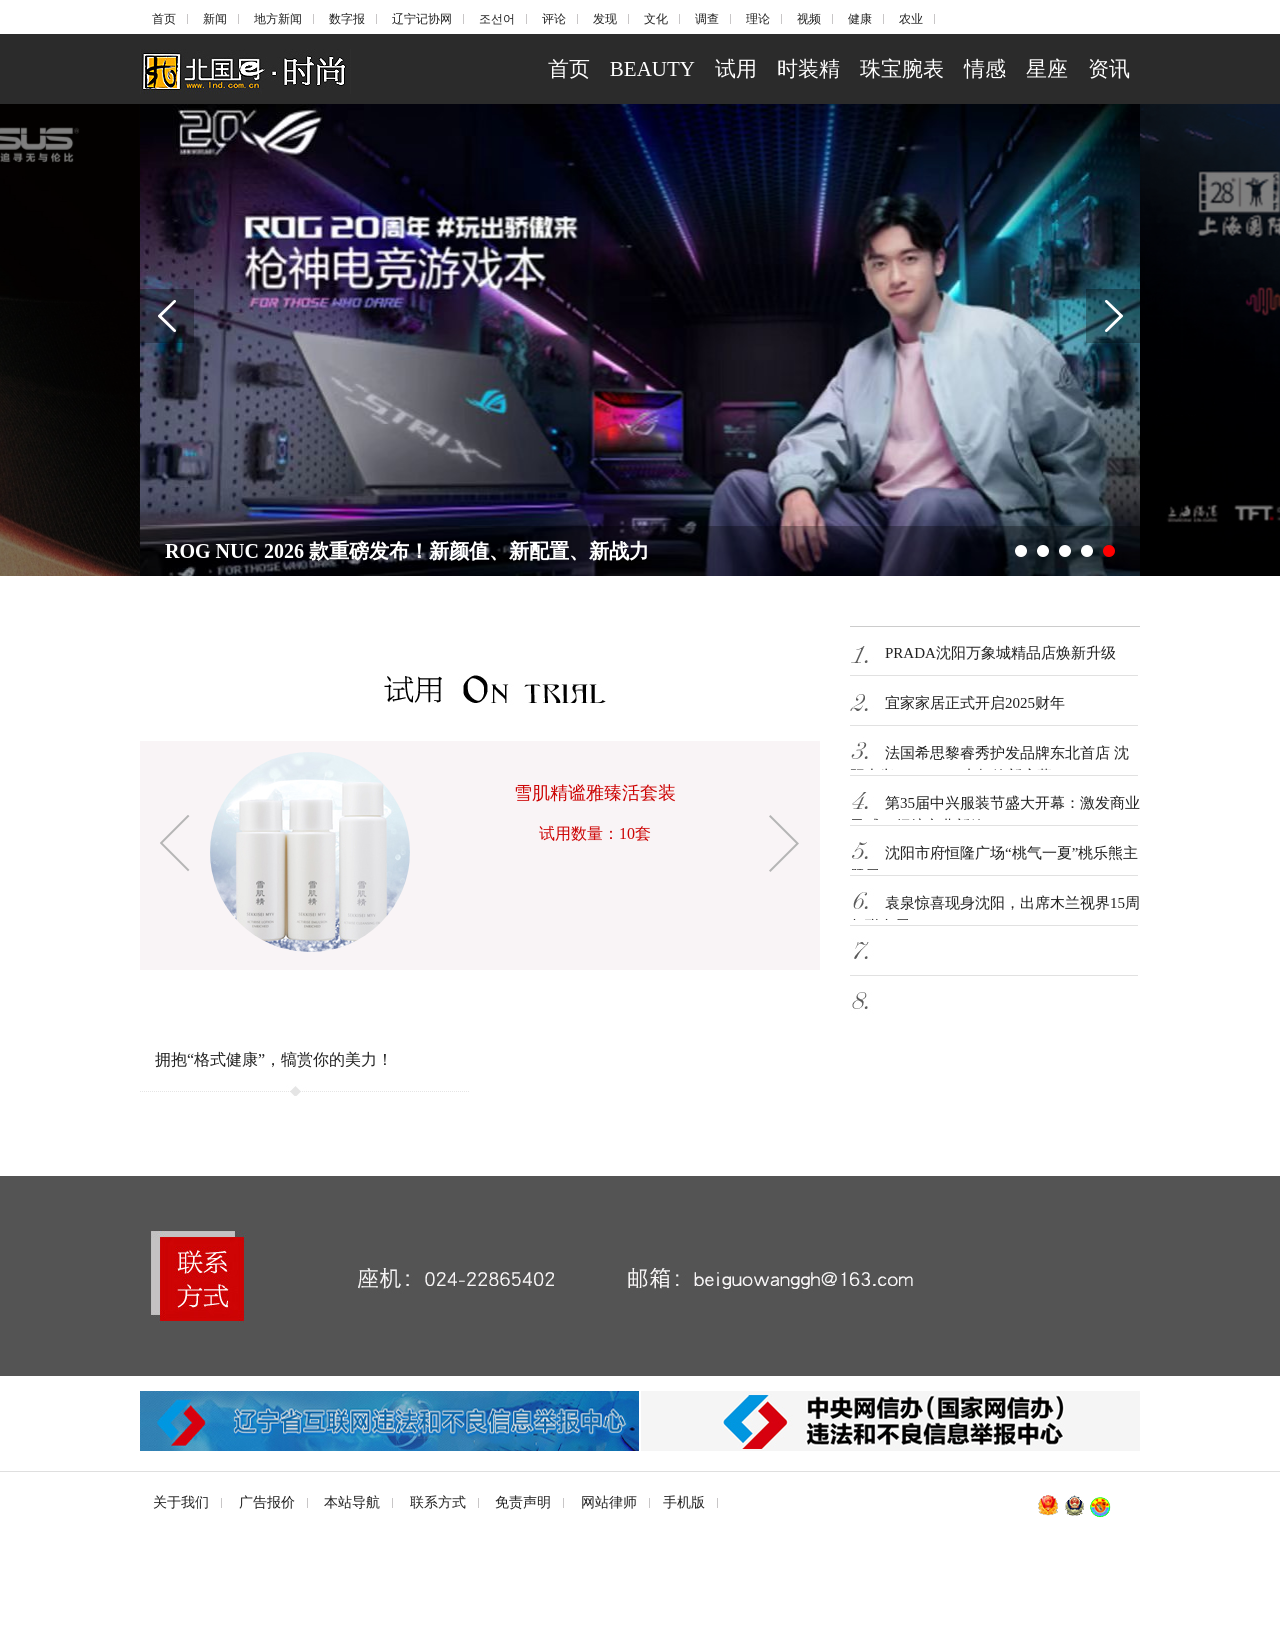  Describe the element at coordinates (278, 19) in the screenshot. I see `地方新闻` at that location.